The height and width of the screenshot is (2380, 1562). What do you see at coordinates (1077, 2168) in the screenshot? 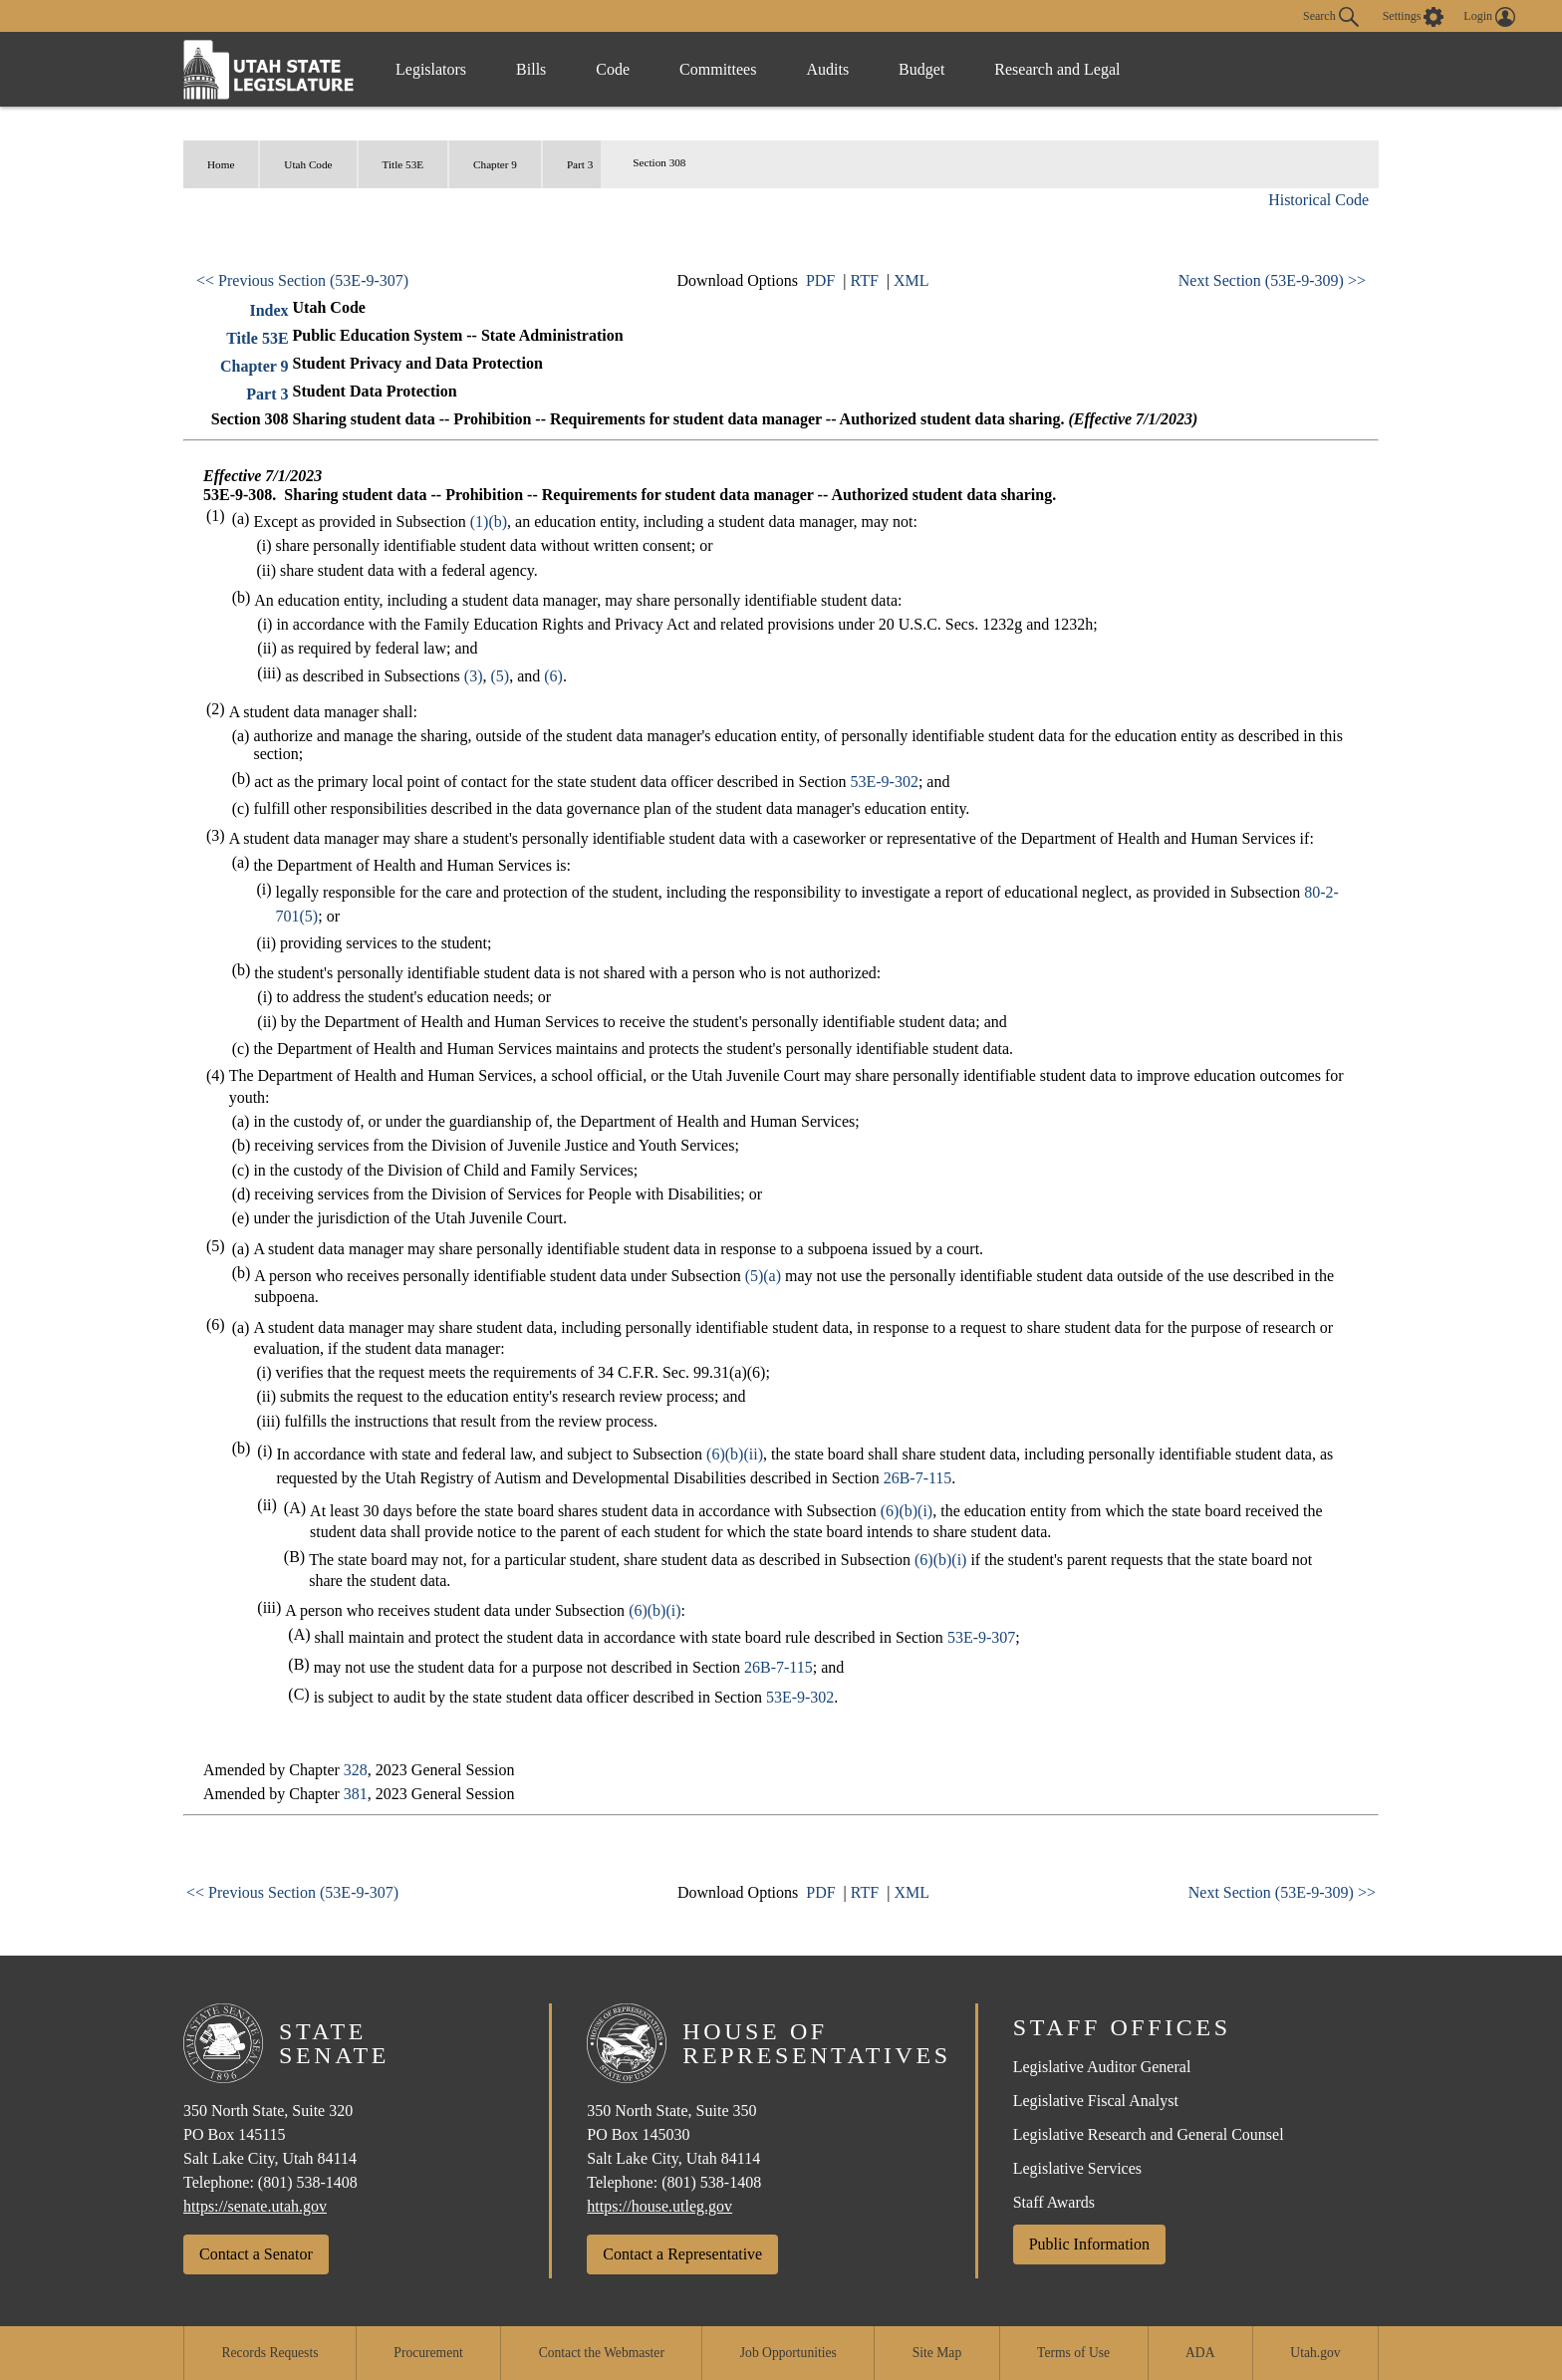
I see `Legislative Services` at bounding box center [1077, 2168].